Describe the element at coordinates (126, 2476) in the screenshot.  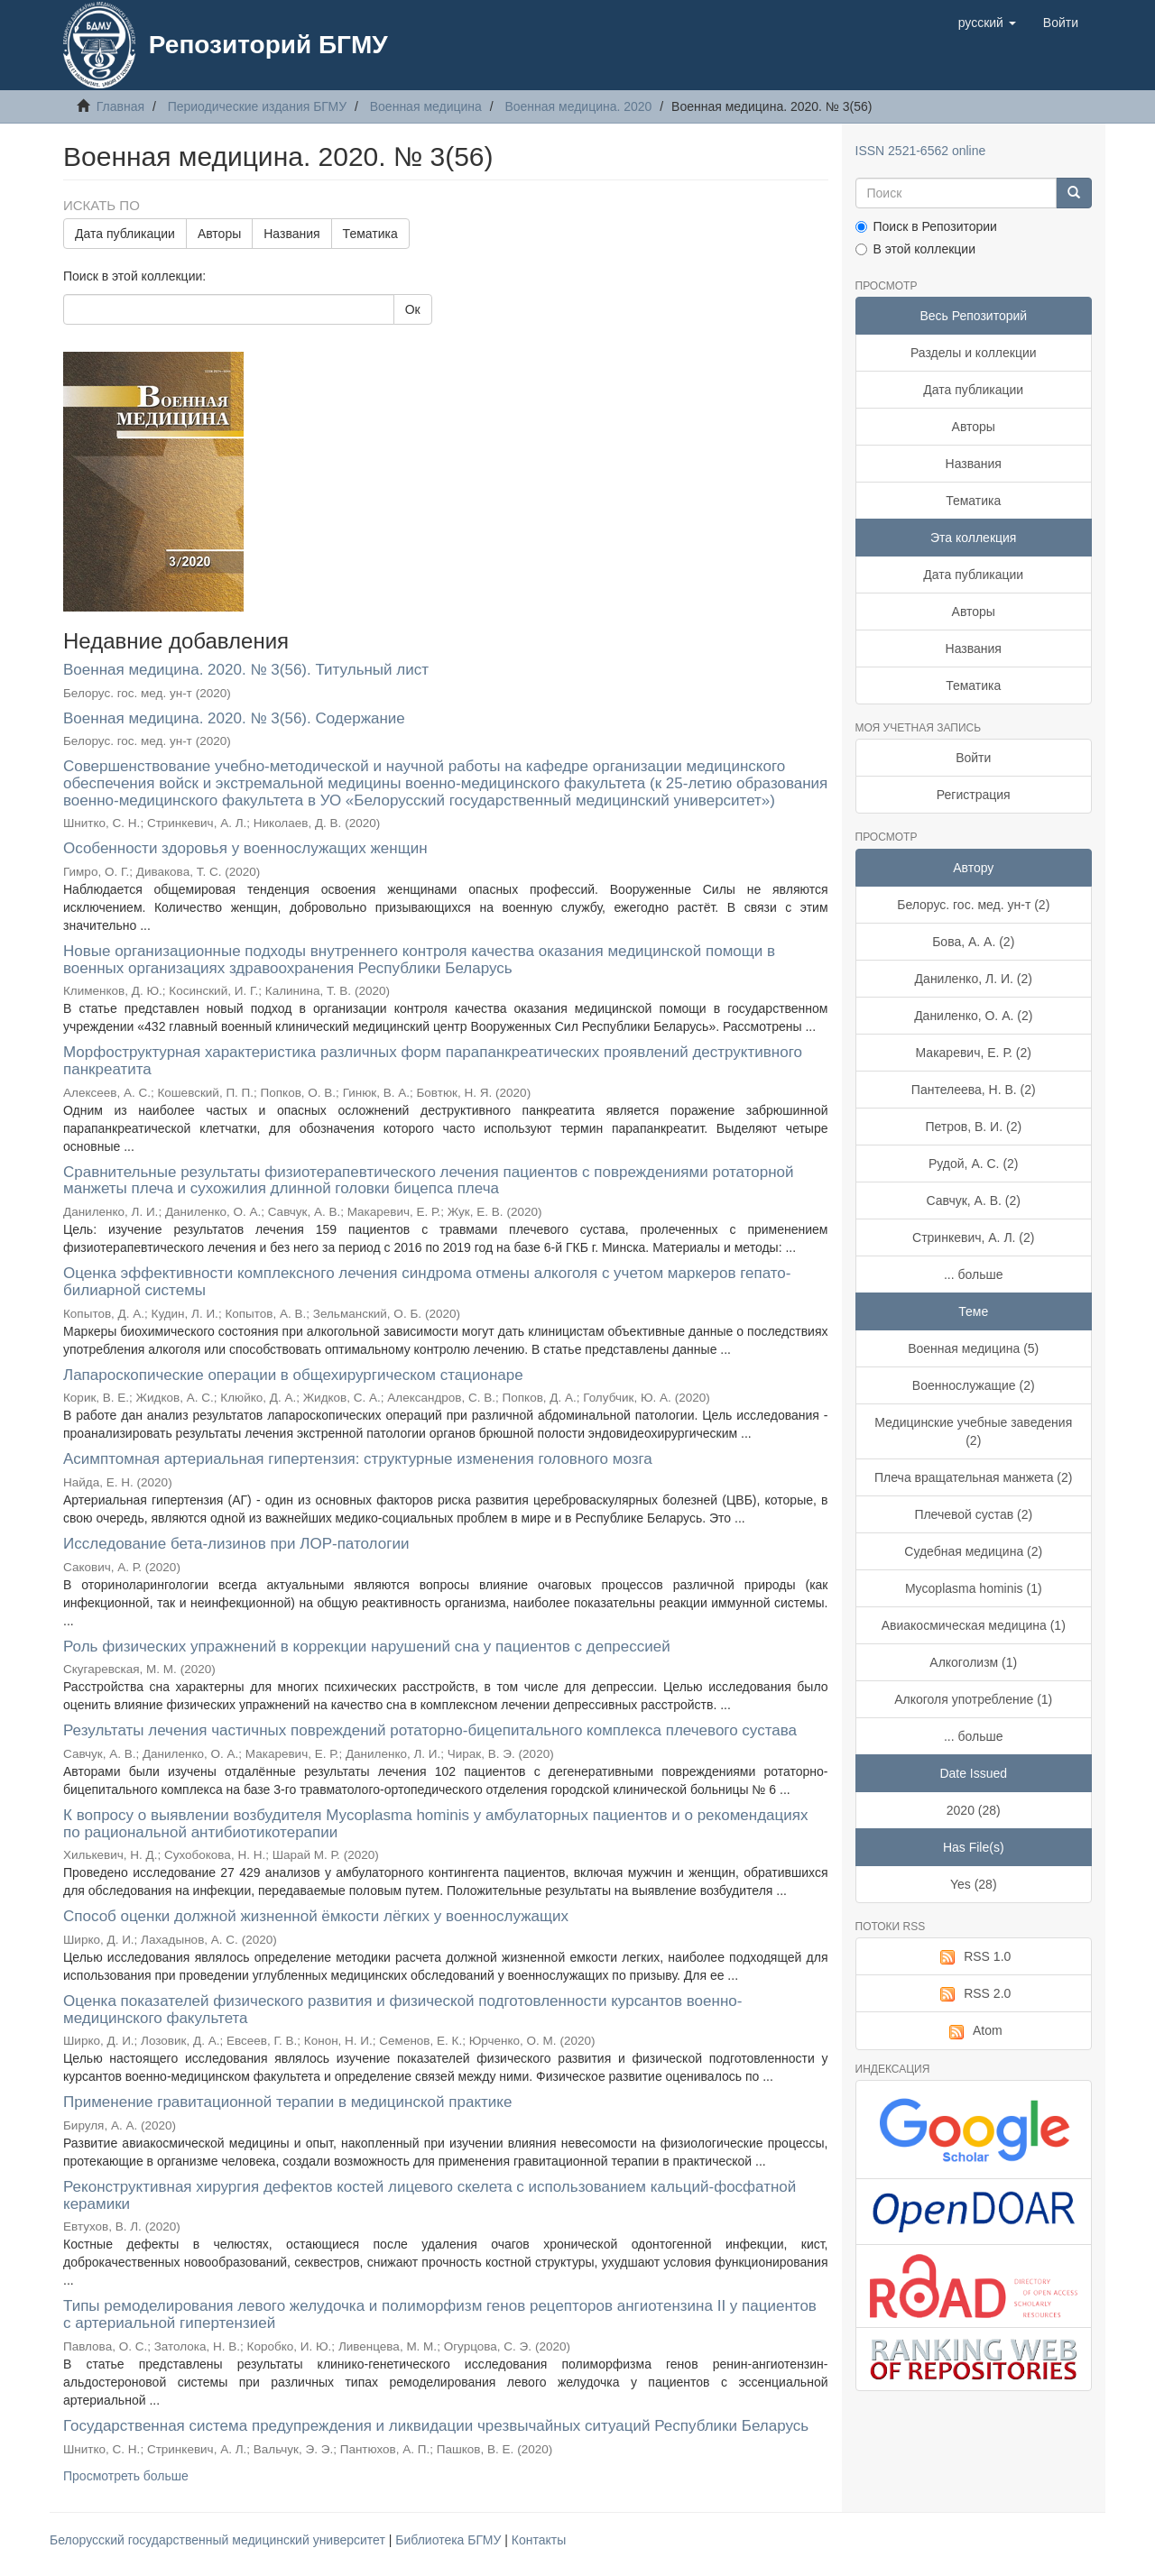
I see `Просмотреть больше` at that location.